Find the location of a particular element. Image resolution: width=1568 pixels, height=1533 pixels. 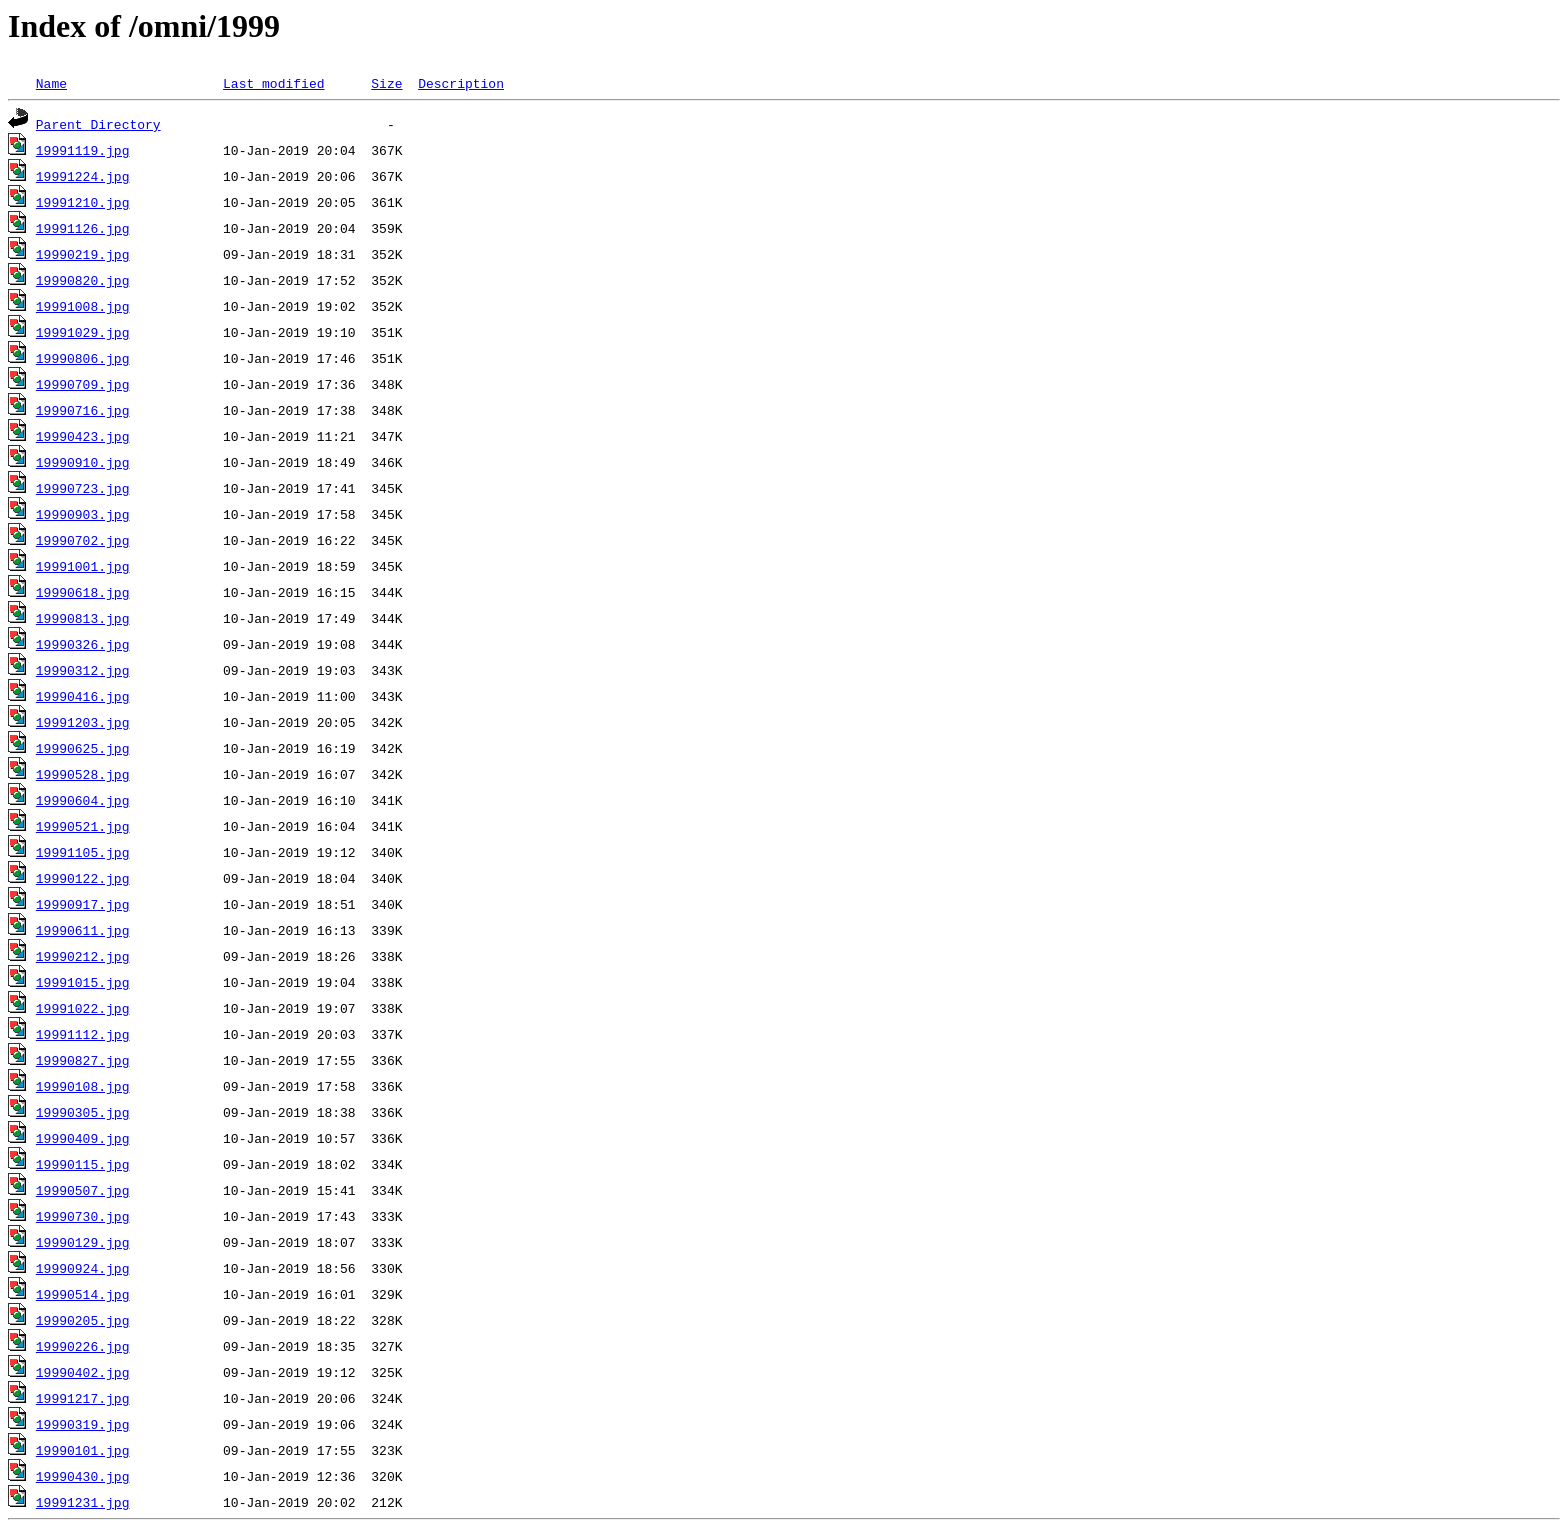

19991015.jpg is located at coordinates (83, 982).